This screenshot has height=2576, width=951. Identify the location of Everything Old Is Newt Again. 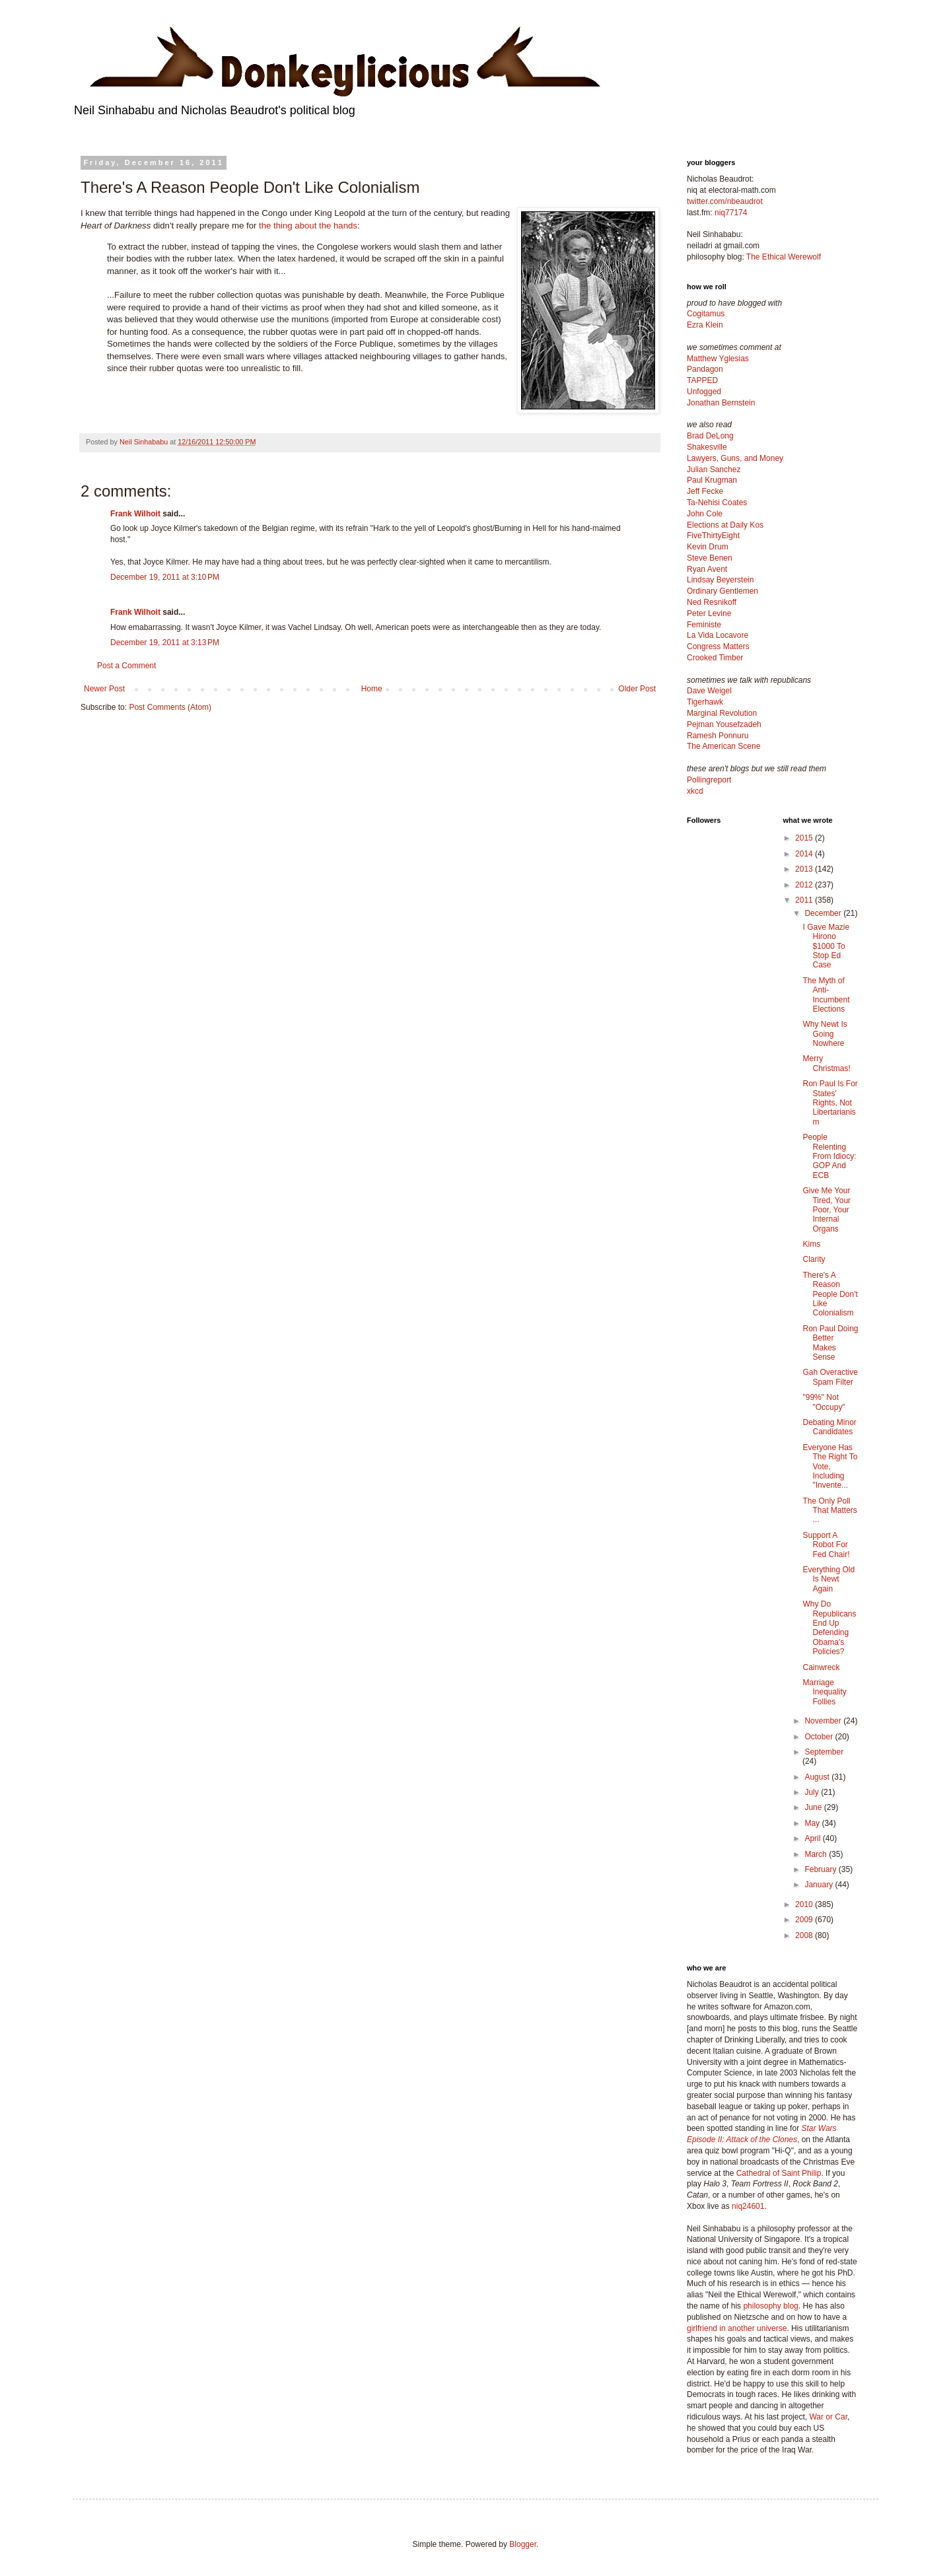
(828, 1579).